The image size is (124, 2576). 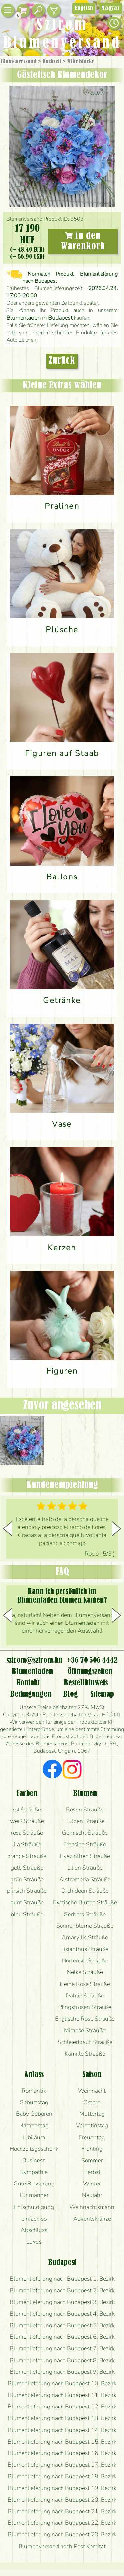 What do you see at coordinates (92, 2102) in the screenshot?
I see `Ostern` at bounding box center [92, 2102].